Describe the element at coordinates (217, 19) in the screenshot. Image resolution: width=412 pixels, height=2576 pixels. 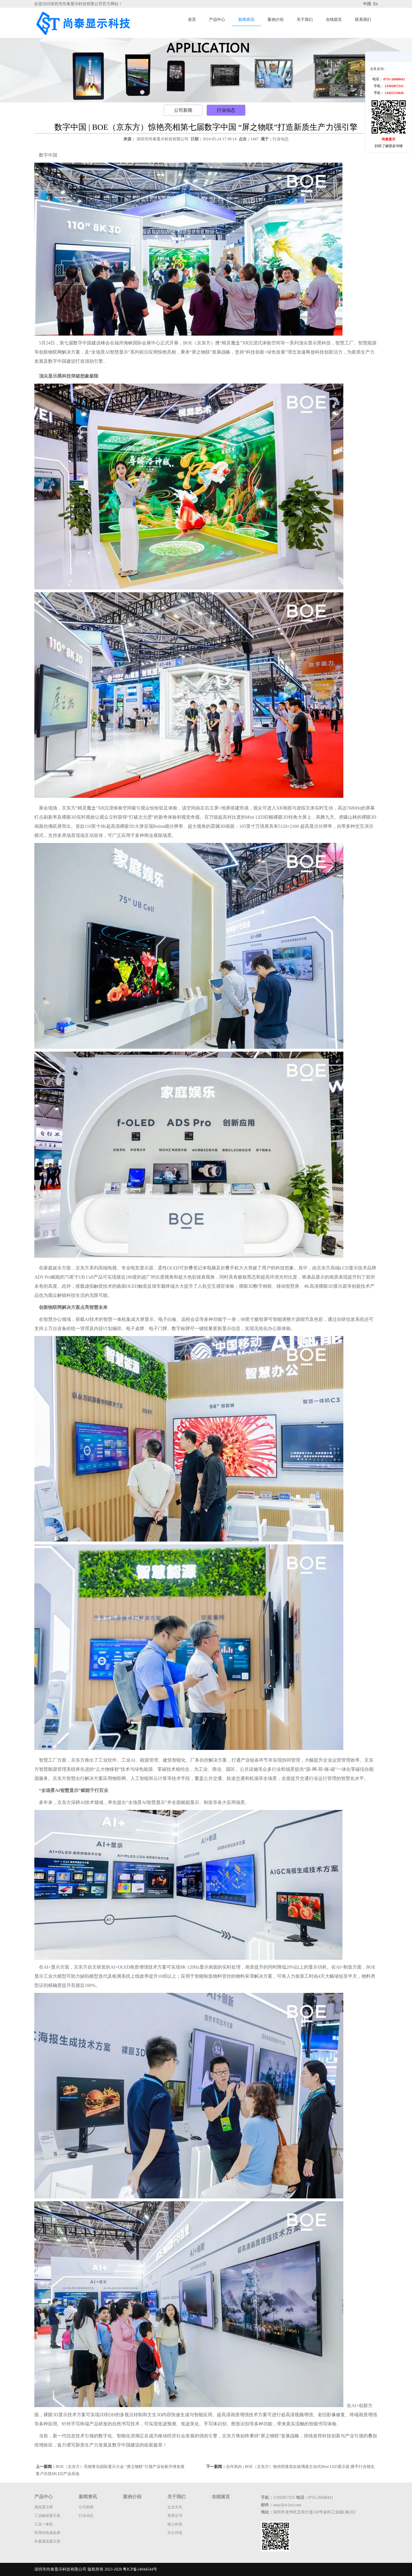
I see `产品中心` at that location.